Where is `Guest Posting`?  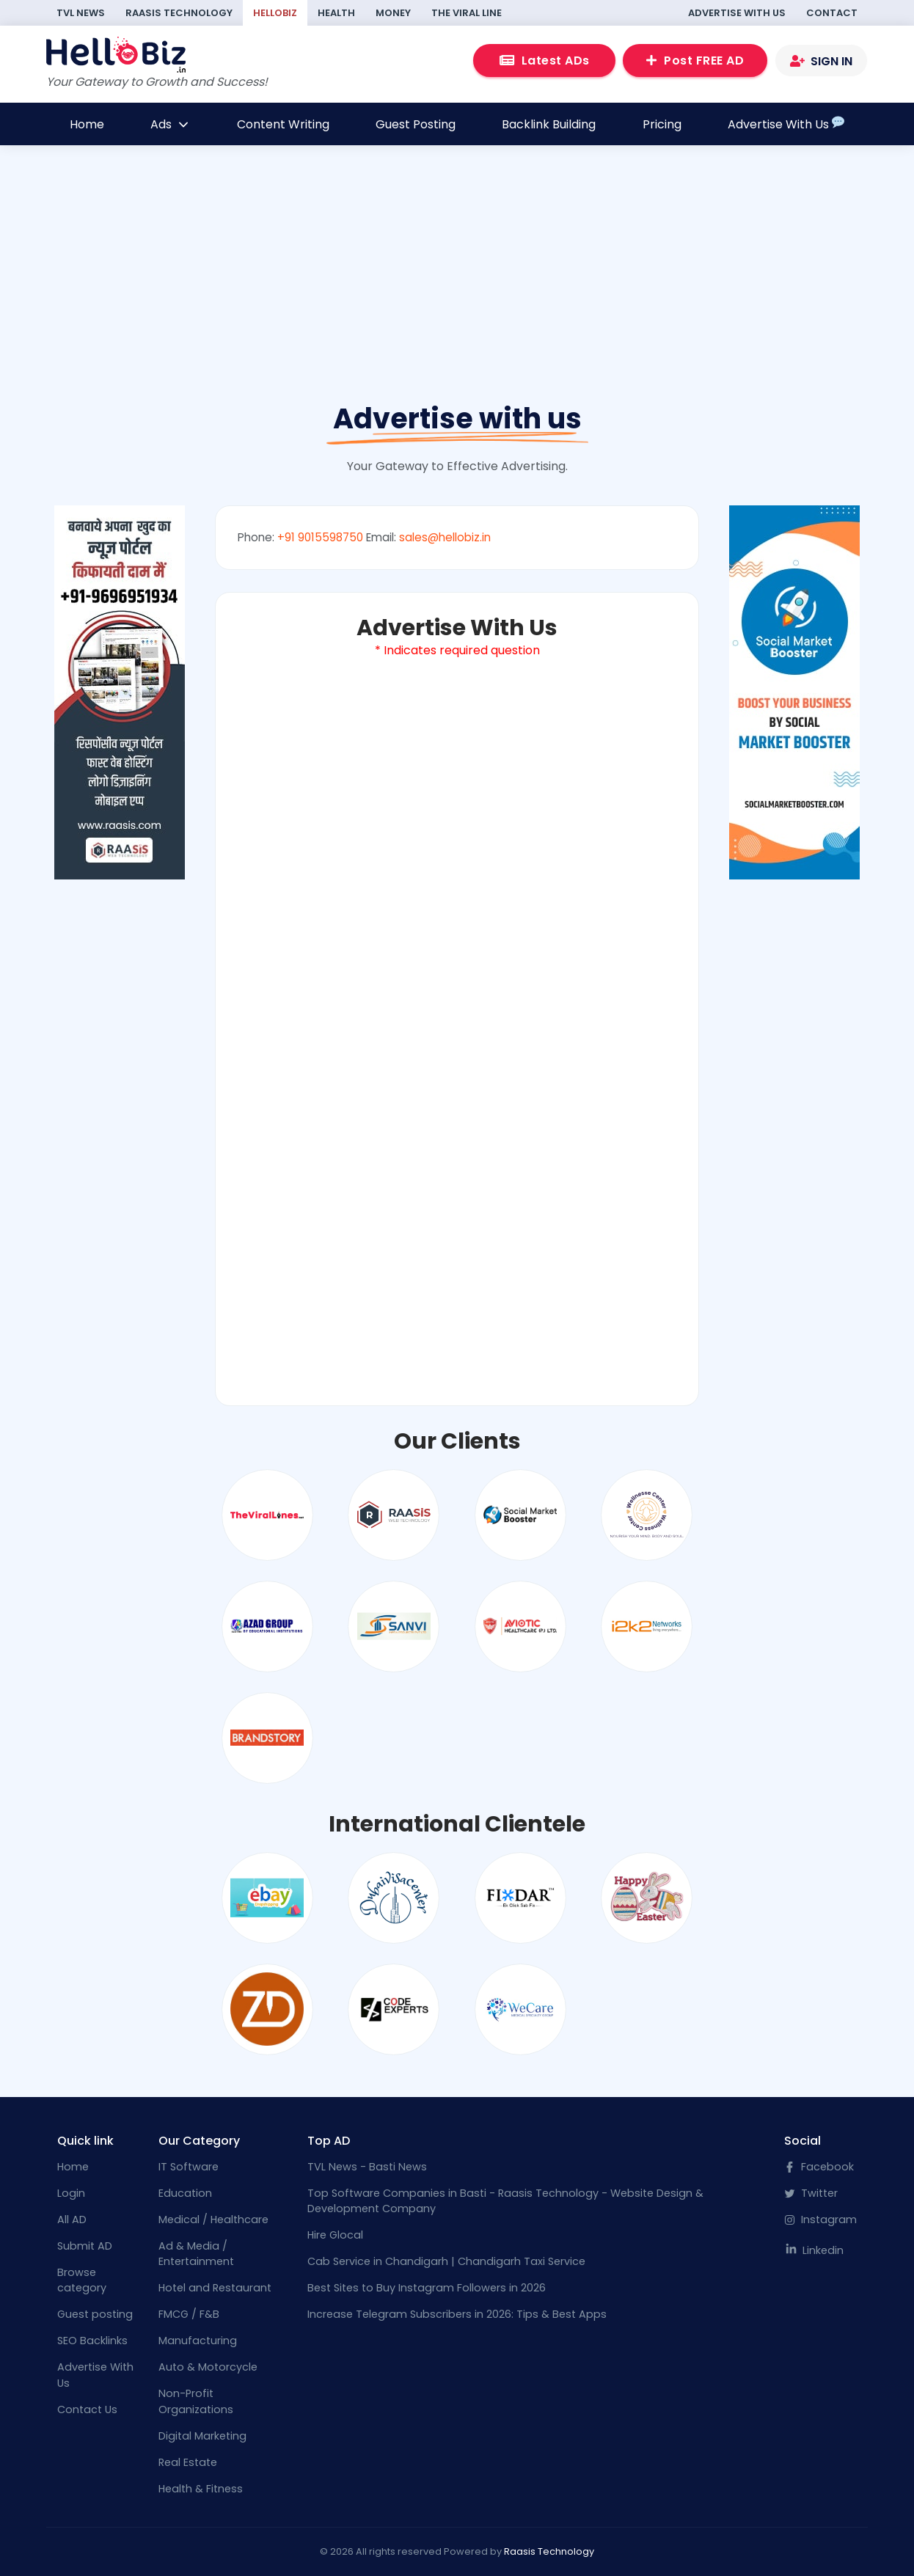 Guest Posting is located at coordinates (416, 124).